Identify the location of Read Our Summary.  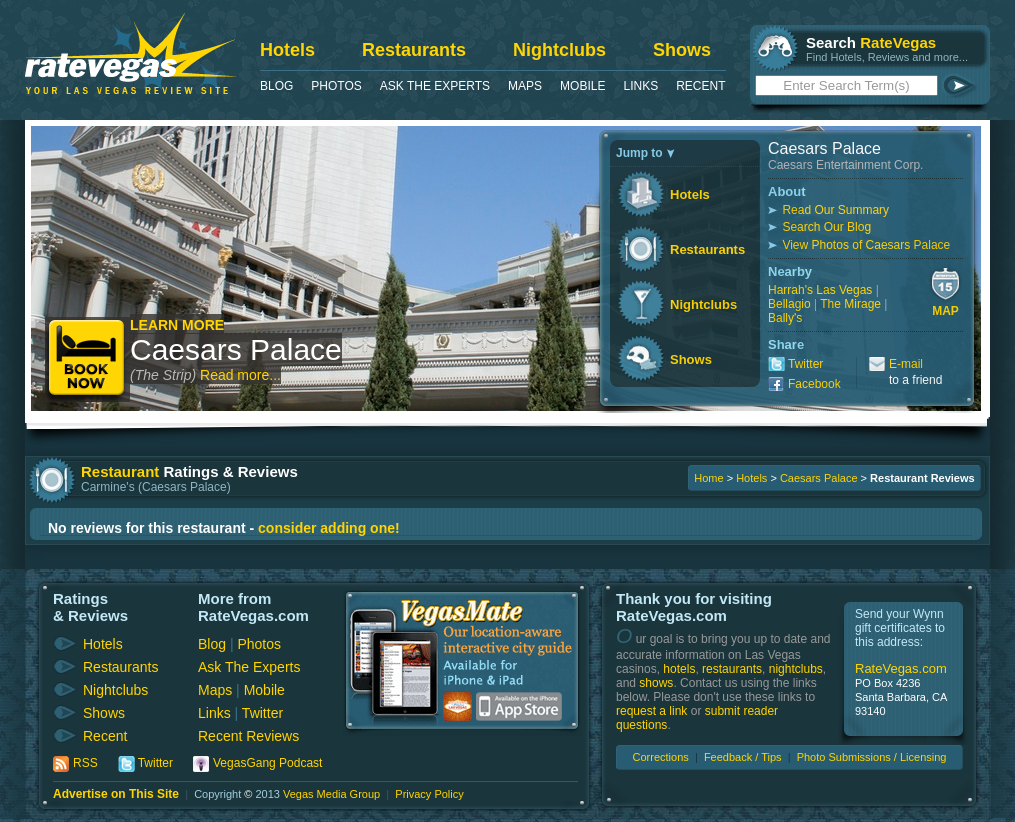
(835, 210).